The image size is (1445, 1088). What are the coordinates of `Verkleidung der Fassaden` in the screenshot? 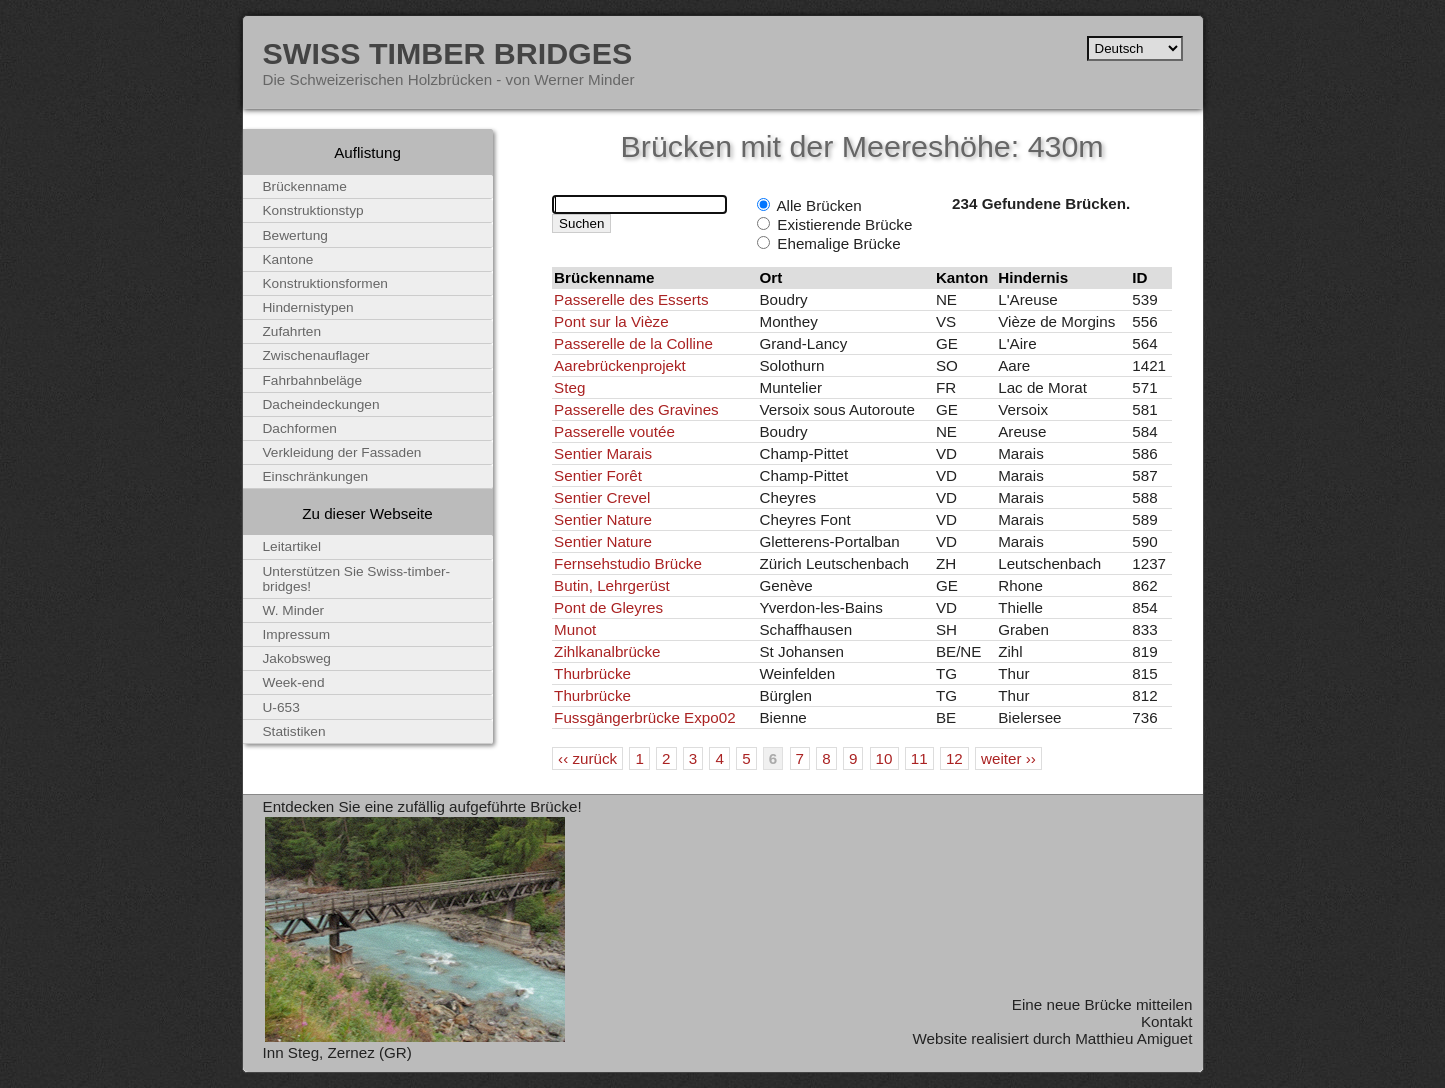 It's located at (342, 452).